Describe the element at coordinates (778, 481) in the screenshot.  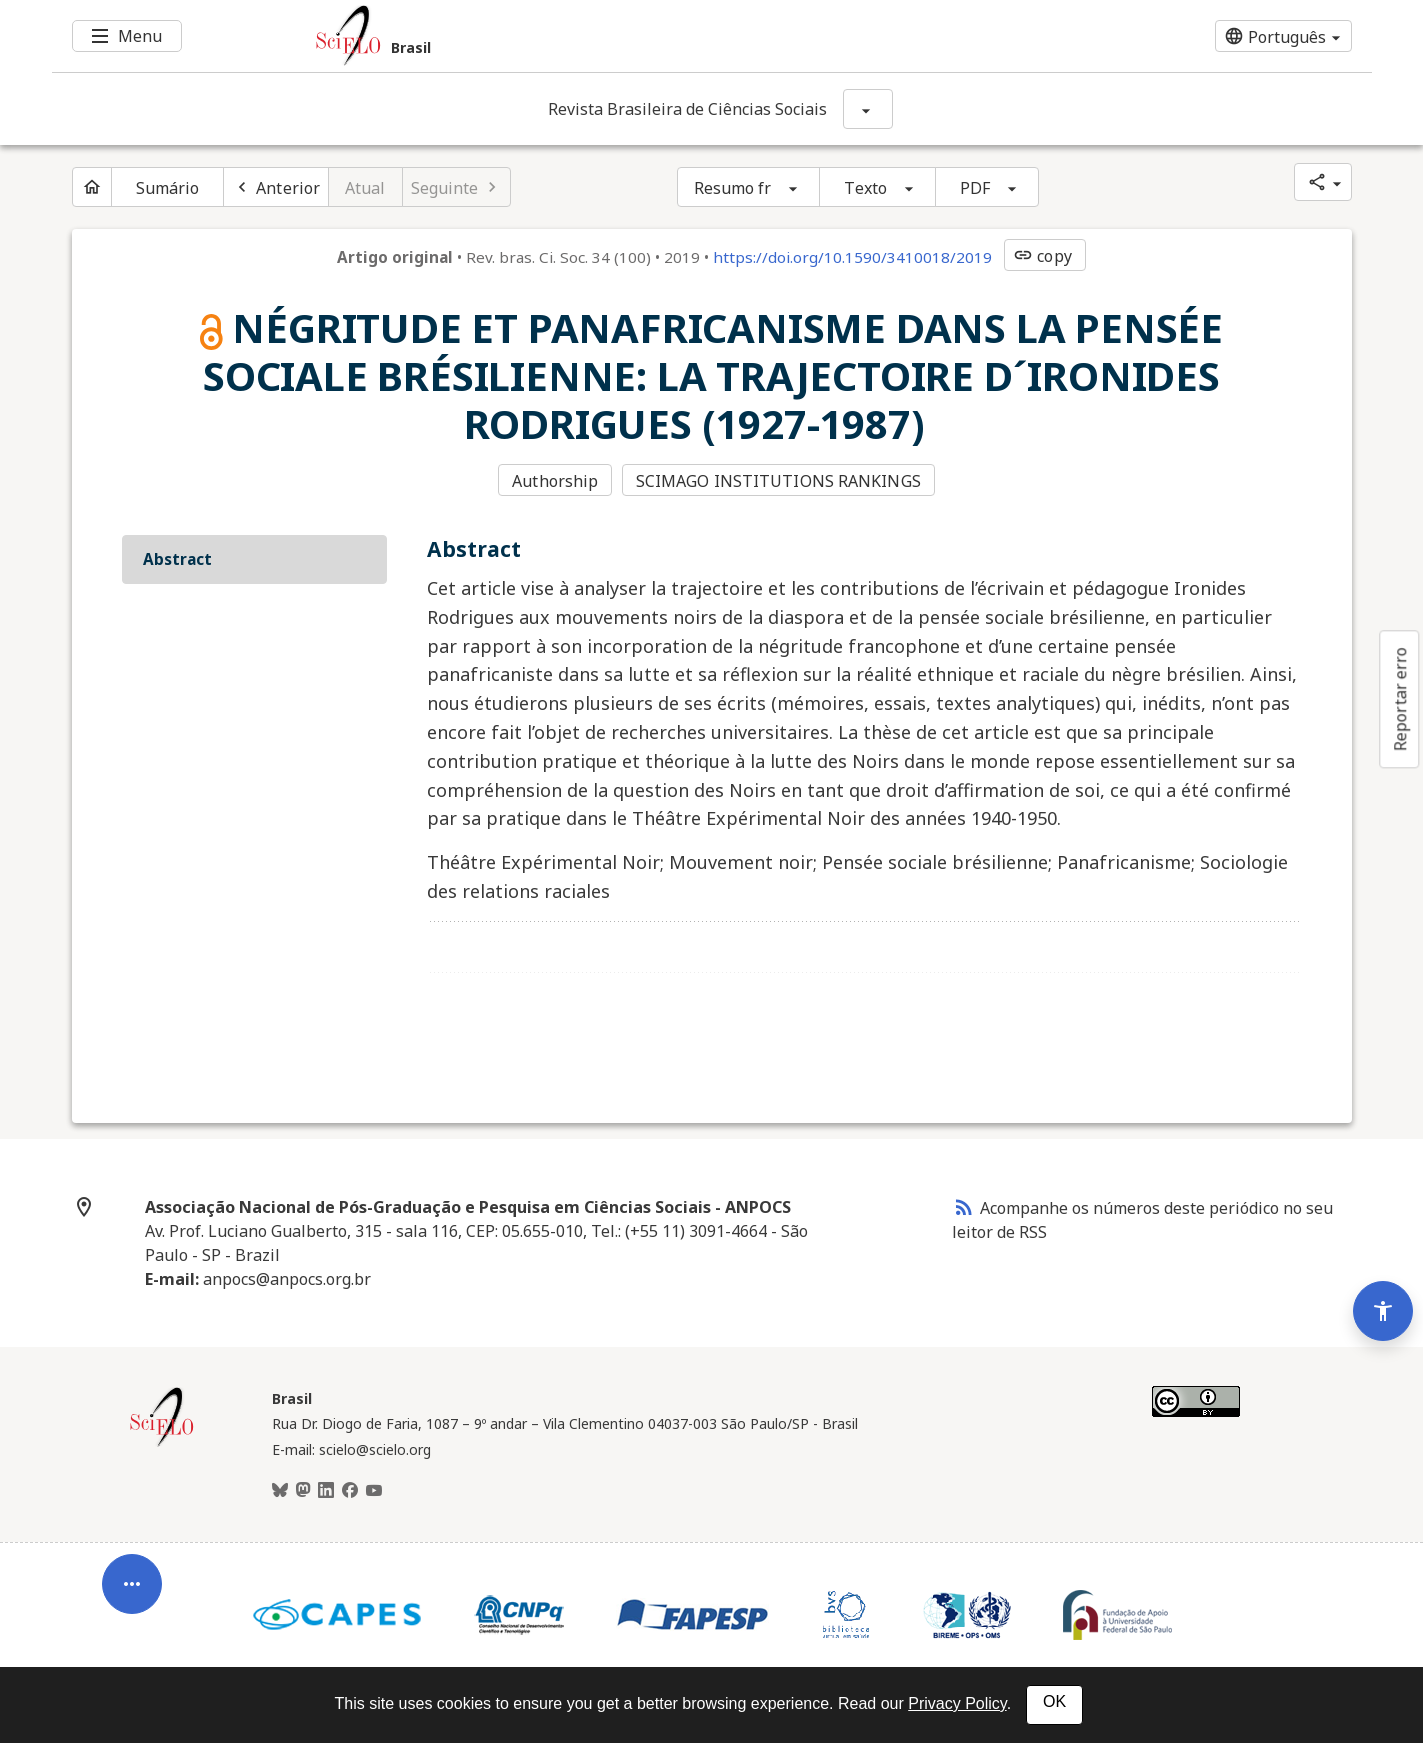
I see `SCIMAGO INSTITUTIONS RANKINGS` at that location.